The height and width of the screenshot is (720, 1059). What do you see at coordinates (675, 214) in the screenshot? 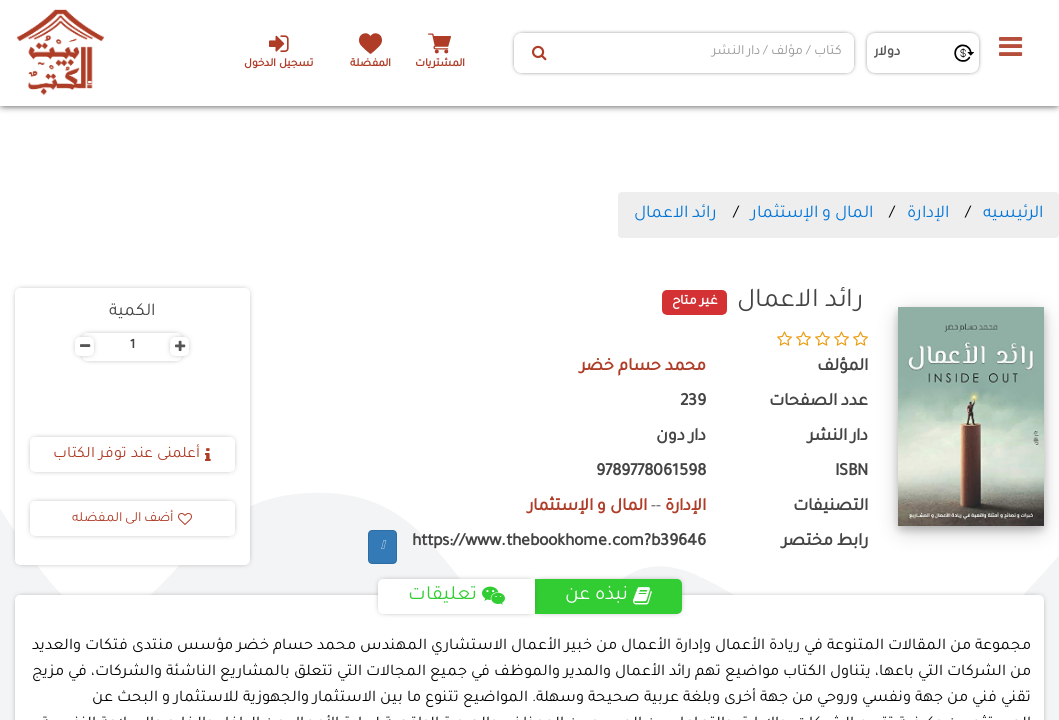
I see `رائد الاعمال` at bounding box center [675, 214].